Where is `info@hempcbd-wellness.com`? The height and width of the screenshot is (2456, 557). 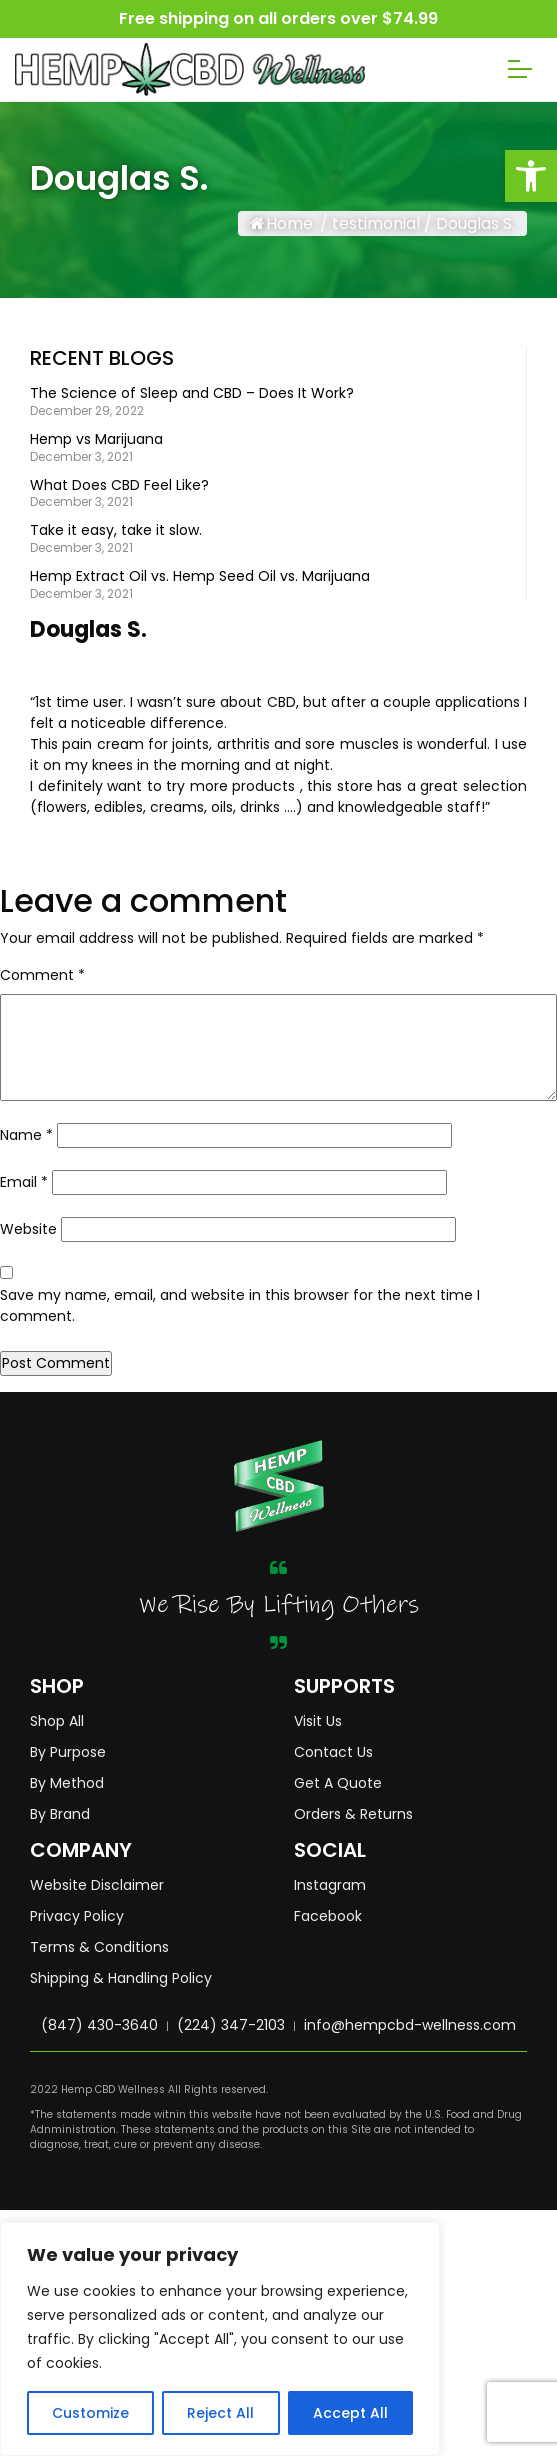
info@hempcbd-wellness.com is located at coordinates (410, 2025).